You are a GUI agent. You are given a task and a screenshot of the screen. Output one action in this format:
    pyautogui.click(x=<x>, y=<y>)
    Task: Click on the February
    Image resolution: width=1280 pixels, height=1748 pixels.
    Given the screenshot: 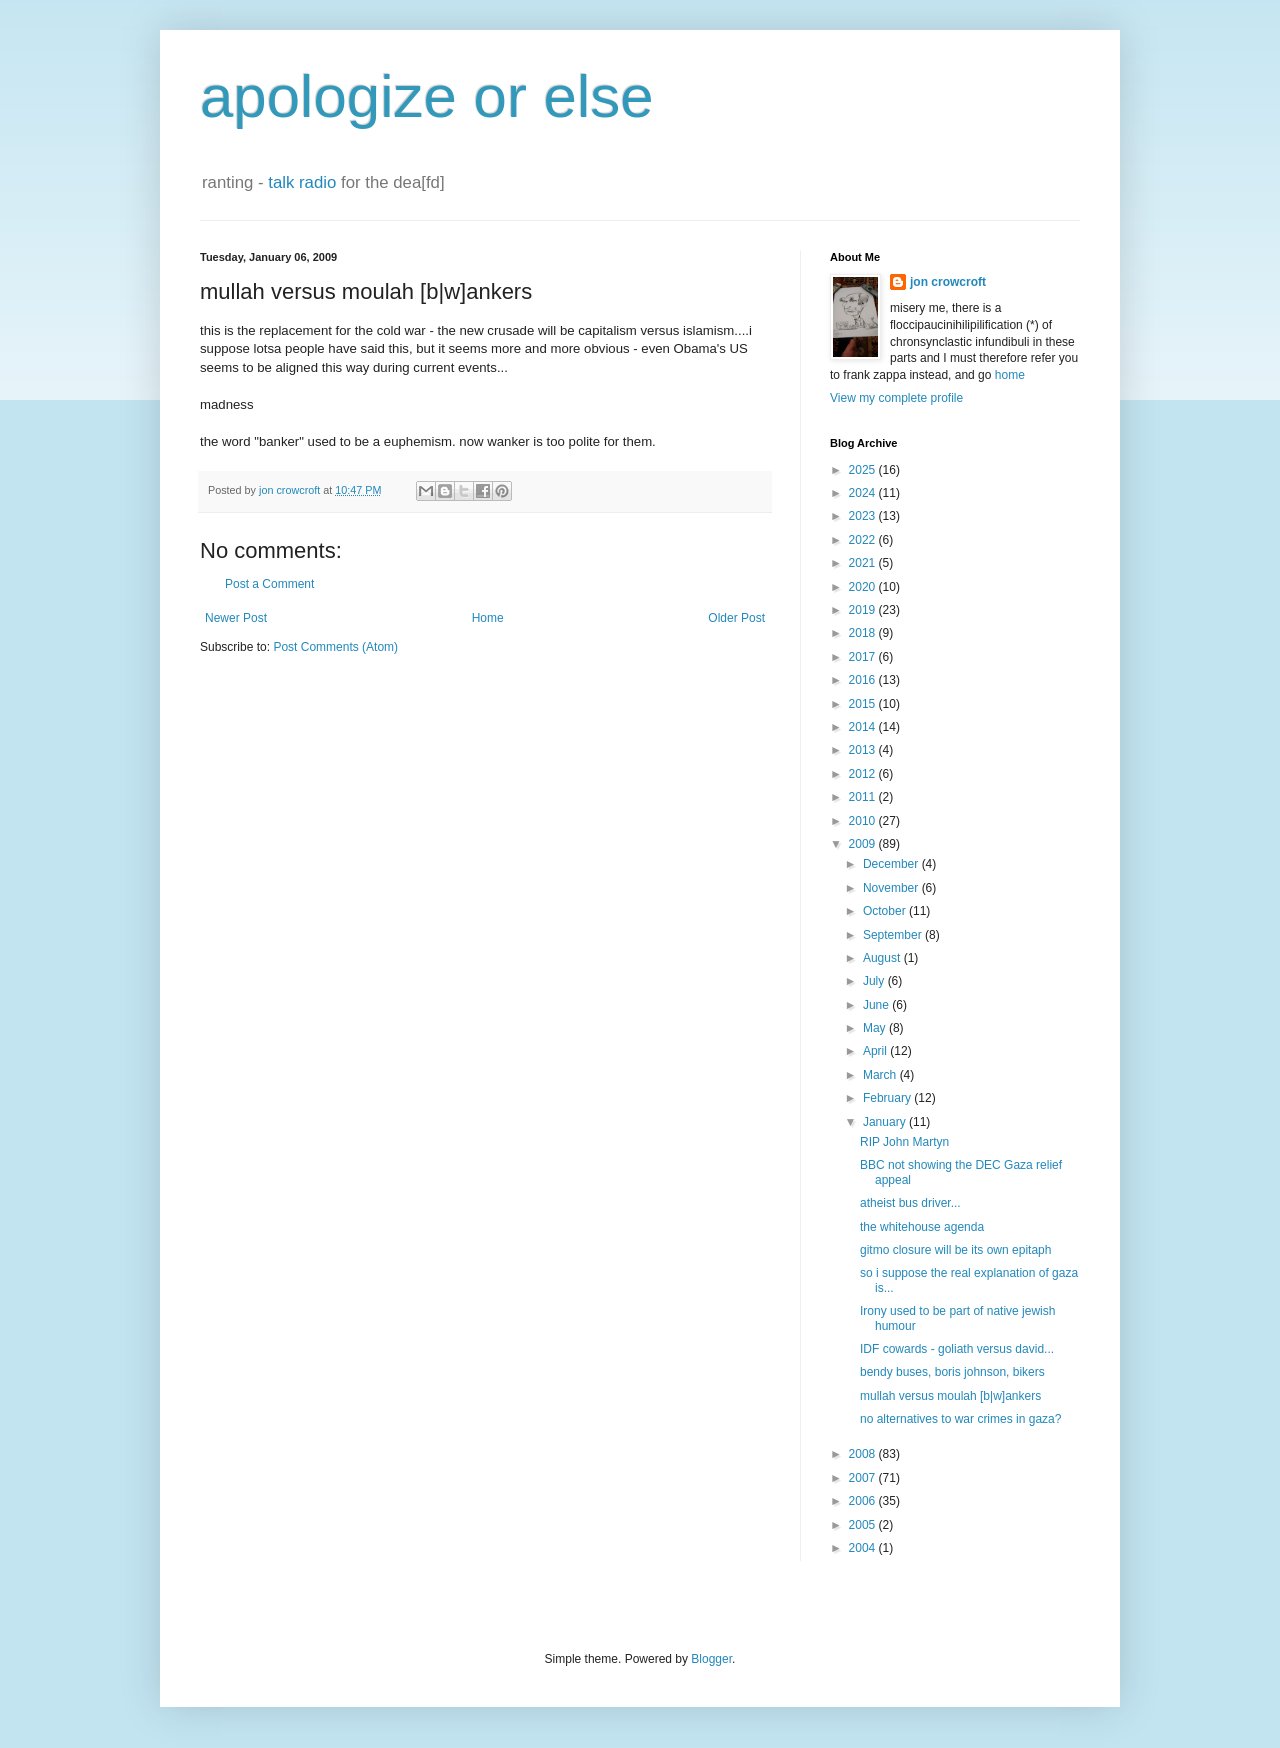 What is the action you would take?
    pyautogui.click(x=888, y=1098)
    